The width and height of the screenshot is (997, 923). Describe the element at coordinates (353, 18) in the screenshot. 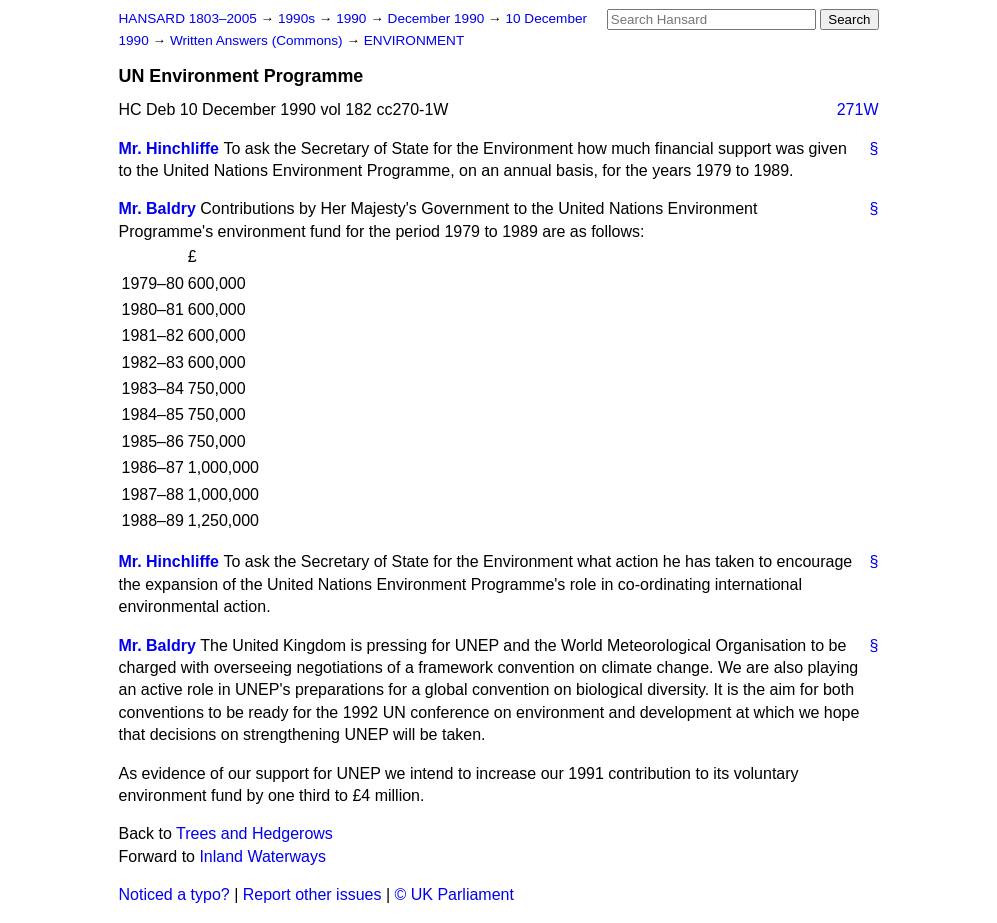

I see `1990` at that location.